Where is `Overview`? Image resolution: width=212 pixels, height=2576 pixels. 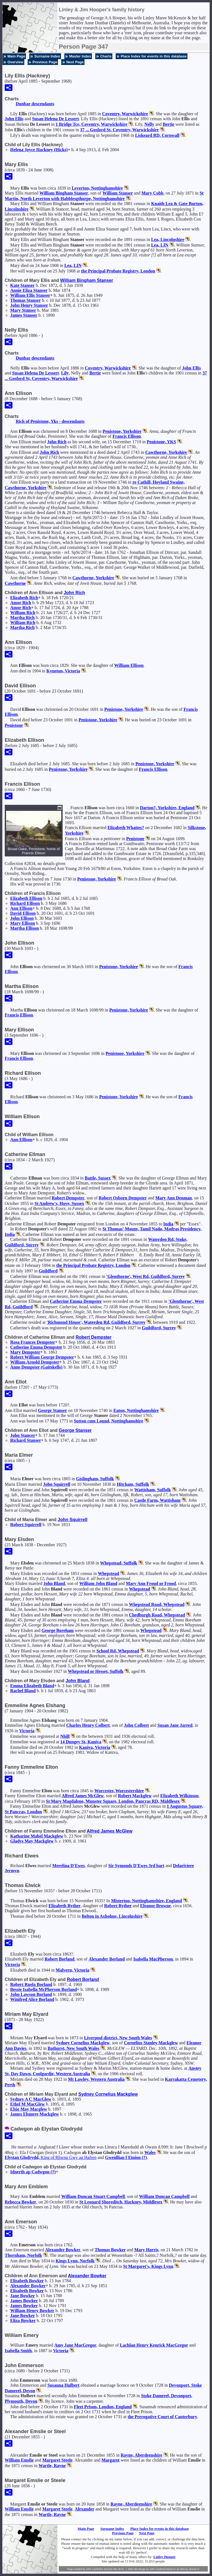
Overview is located at coordinates (15, 62).